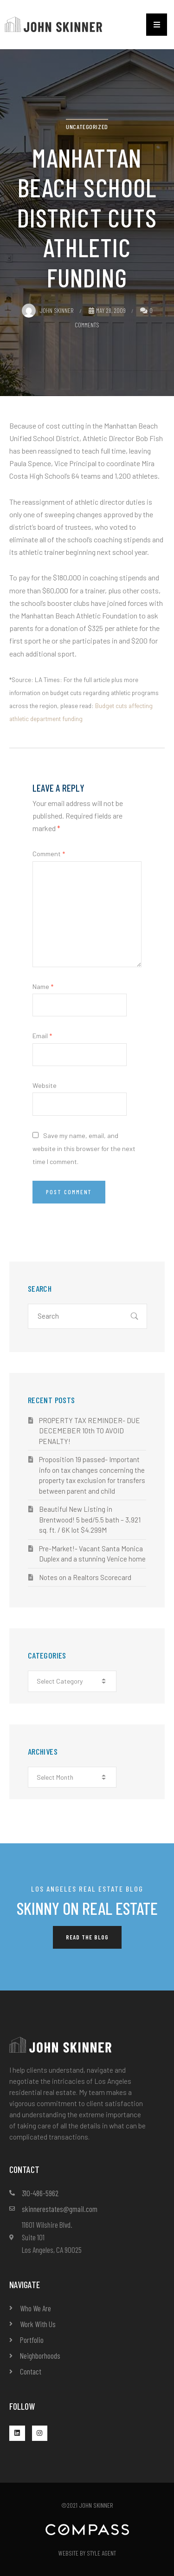 The image size is (174, 2576). I want to click on Uncategorized, so click(87, 126).